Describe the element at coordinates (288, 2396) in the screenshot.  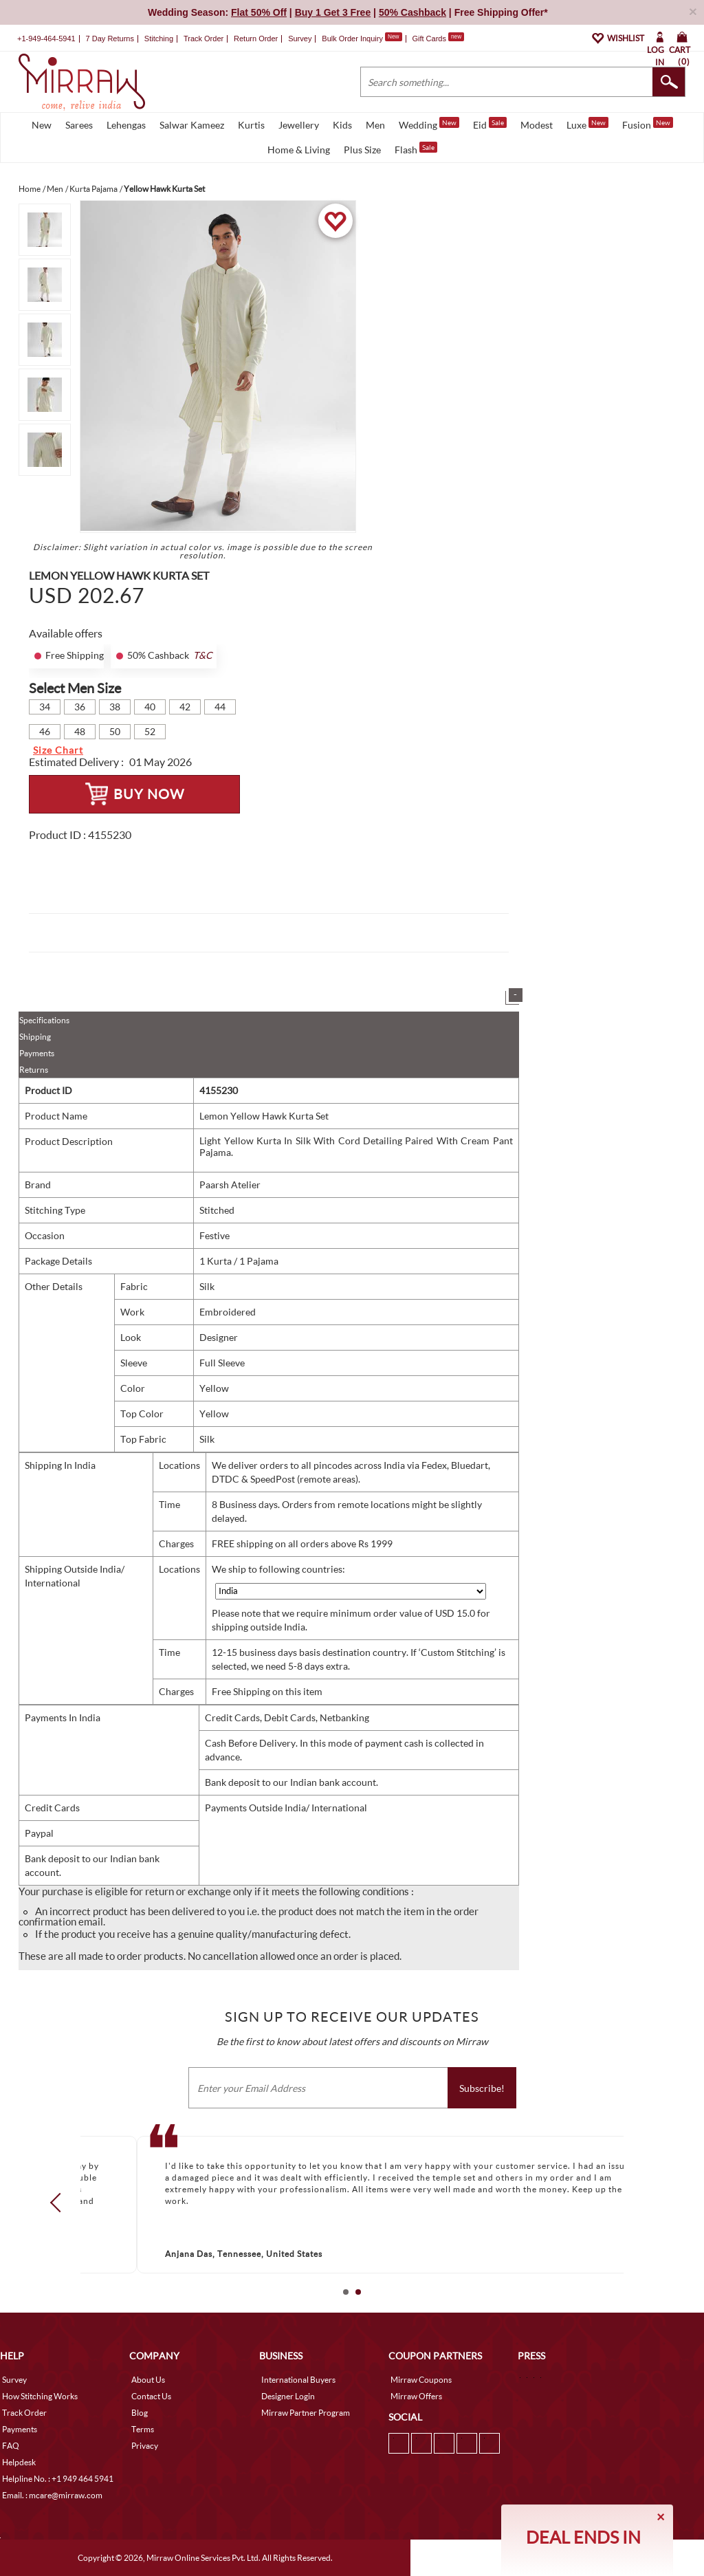
I see `Designer Login` at that location.